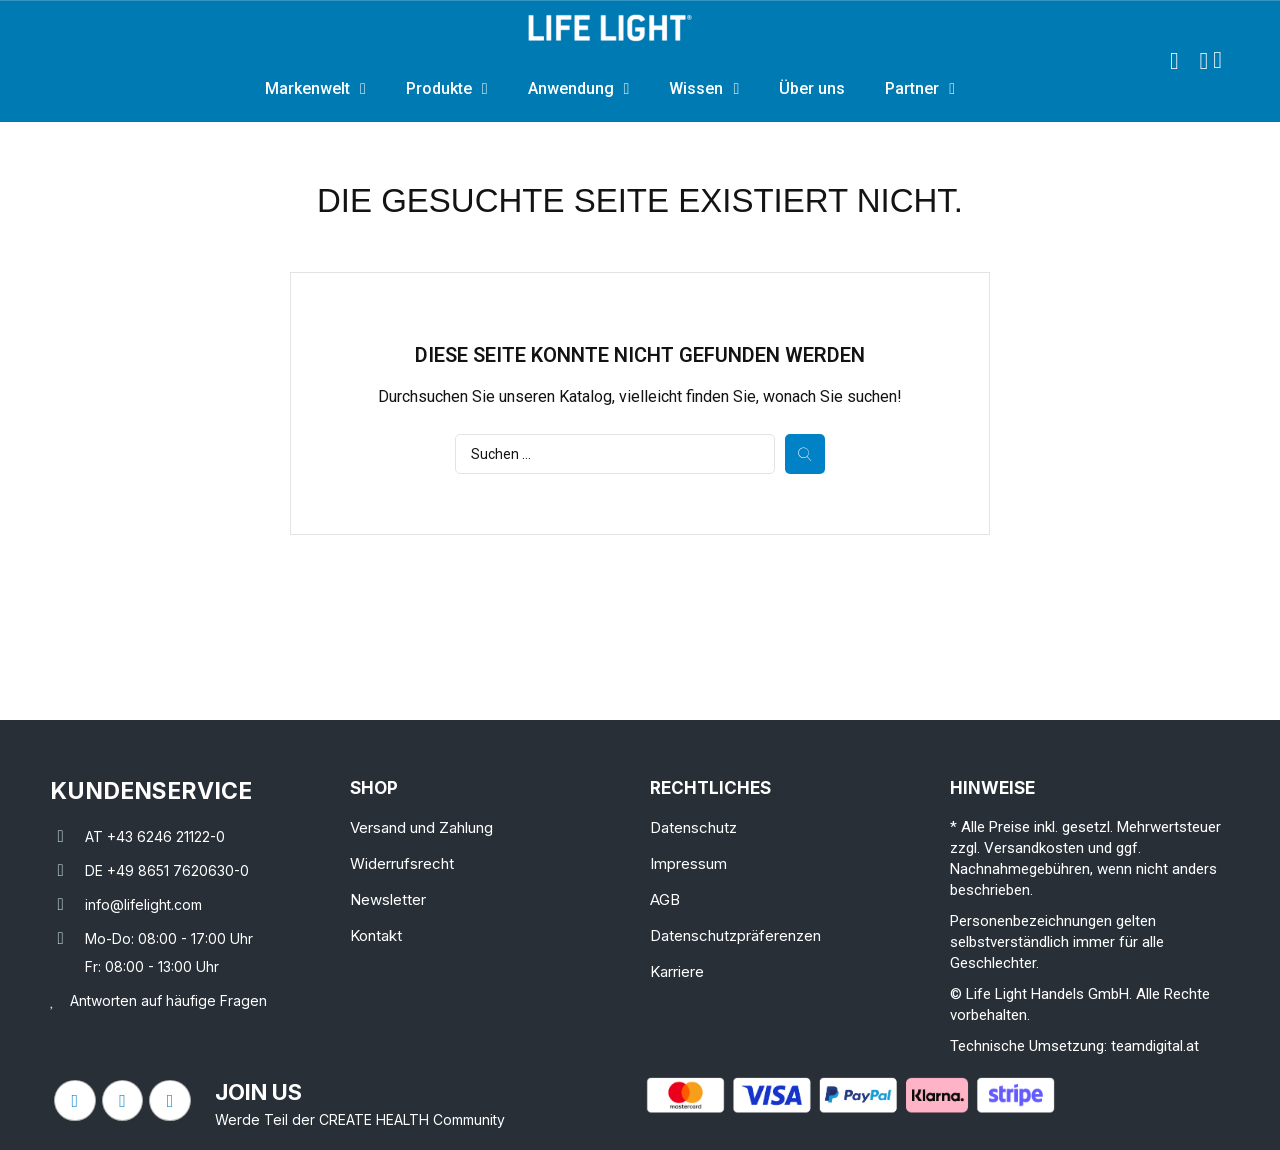 Image resolution: width=1280 pixels, height=1150 pixels. I want to click on Anwendung, so click(579, 89).